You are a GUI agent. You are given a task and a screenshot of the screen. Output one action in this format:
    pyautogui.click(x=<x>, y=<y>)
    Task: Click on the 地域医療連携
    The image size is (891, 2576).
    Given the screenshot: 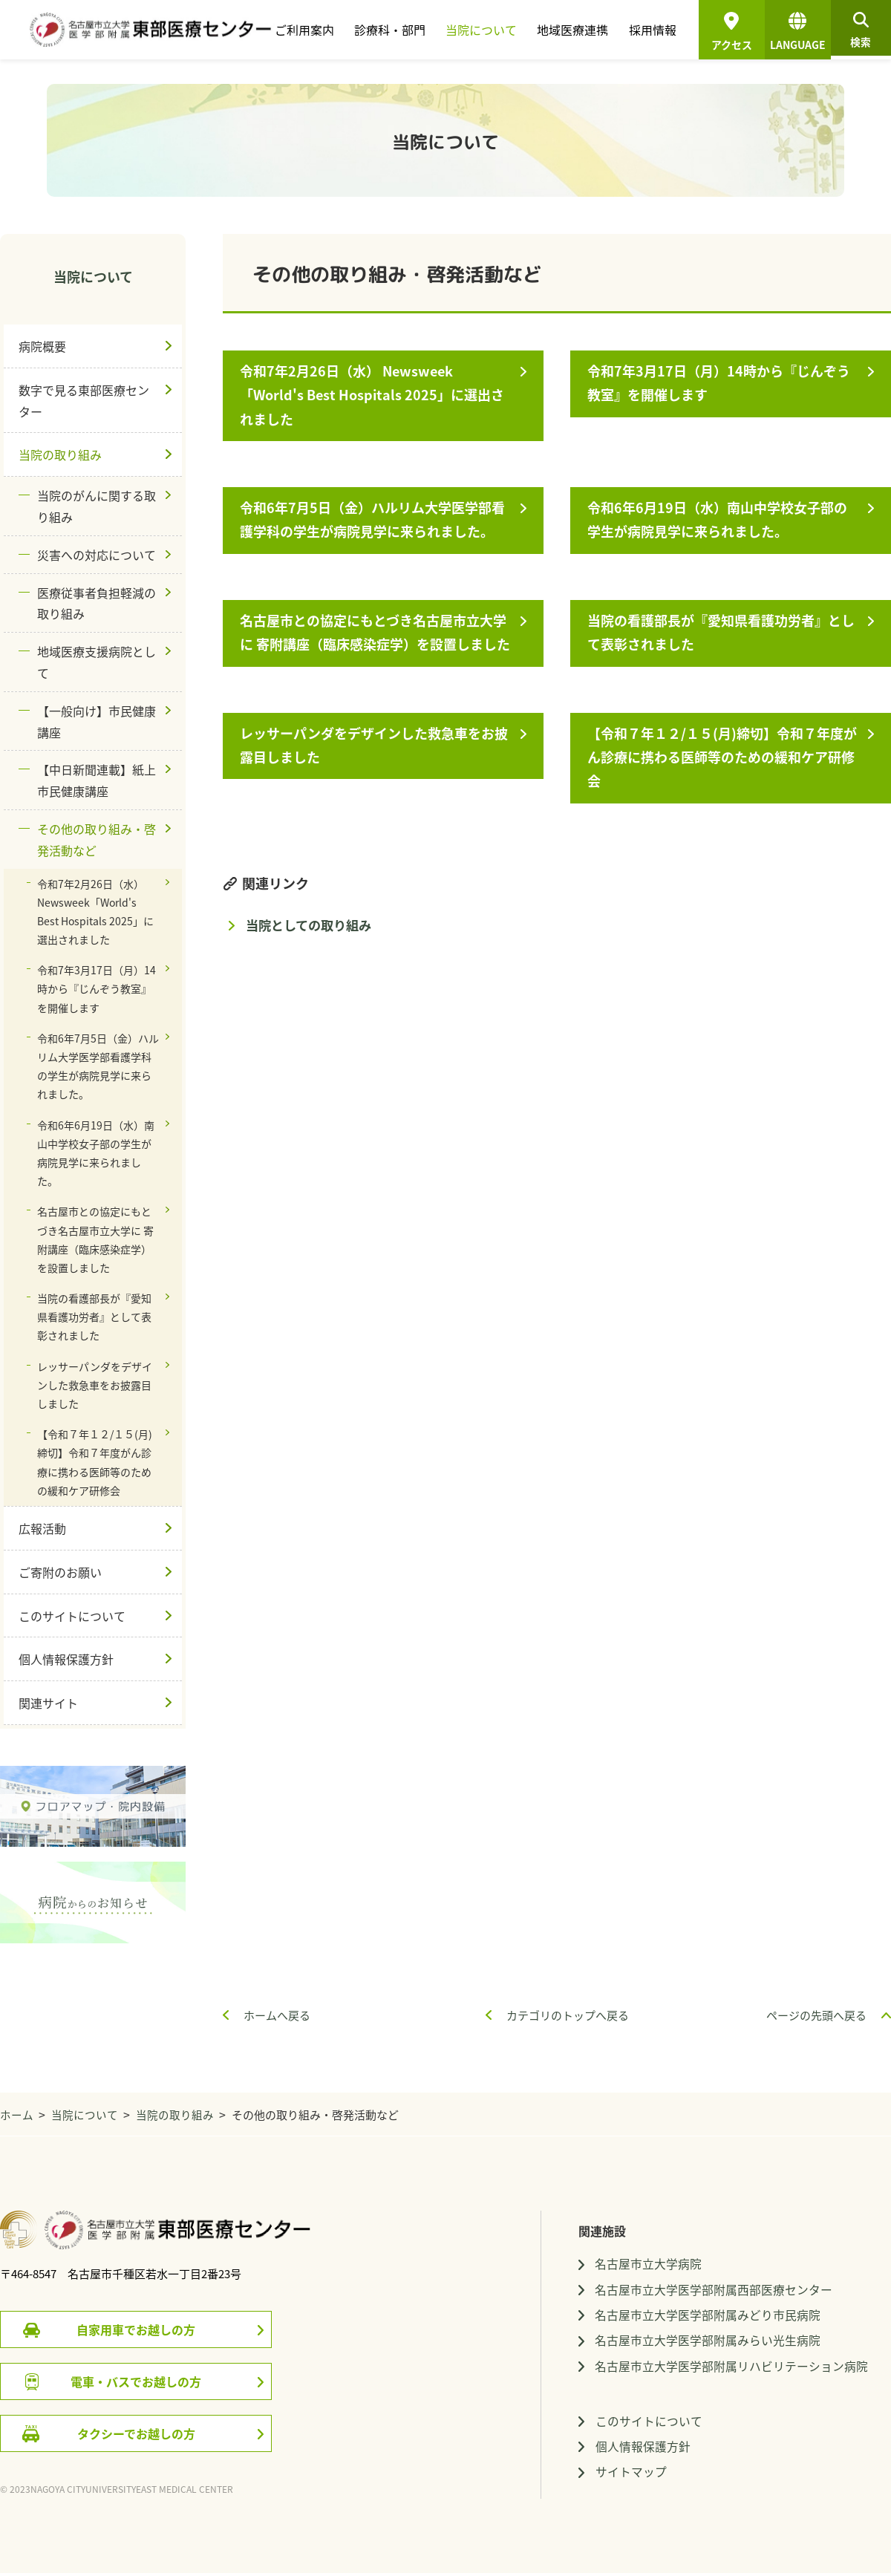 What is the action you would take?
    pyautogui.click(x=568, y=30)
    